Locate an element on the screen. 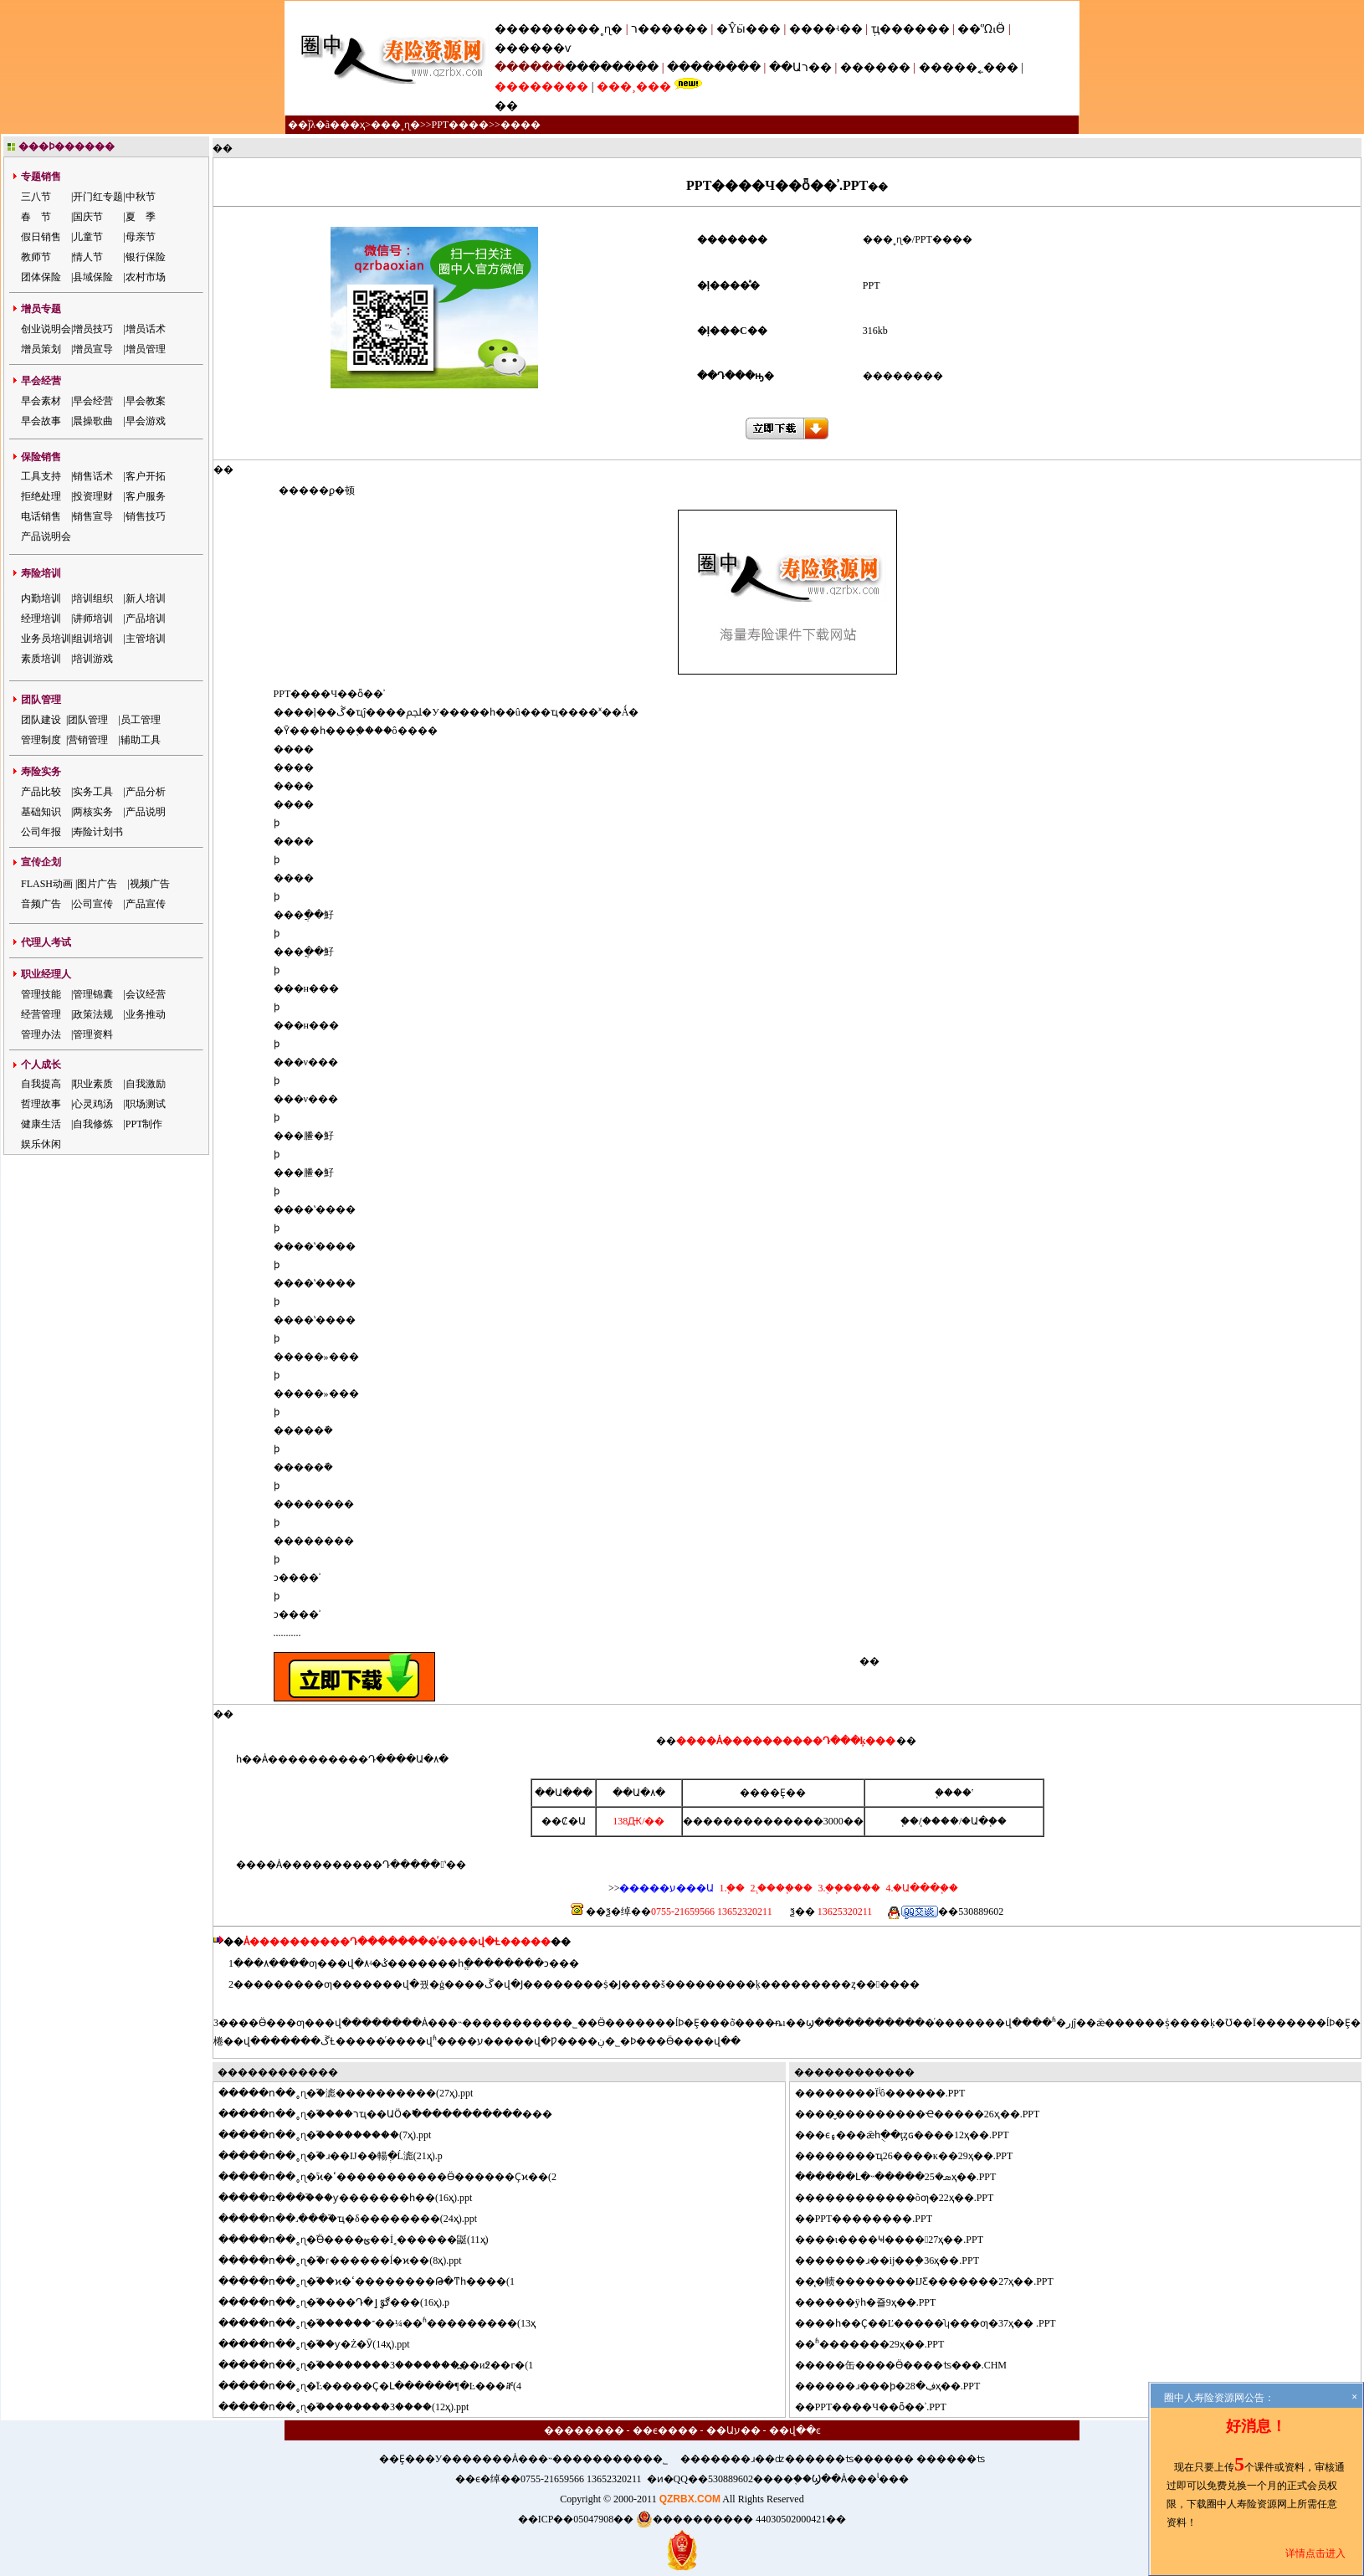 This screenshot has height=2576, width=1364. ������ is located at coordinates (875, 67).